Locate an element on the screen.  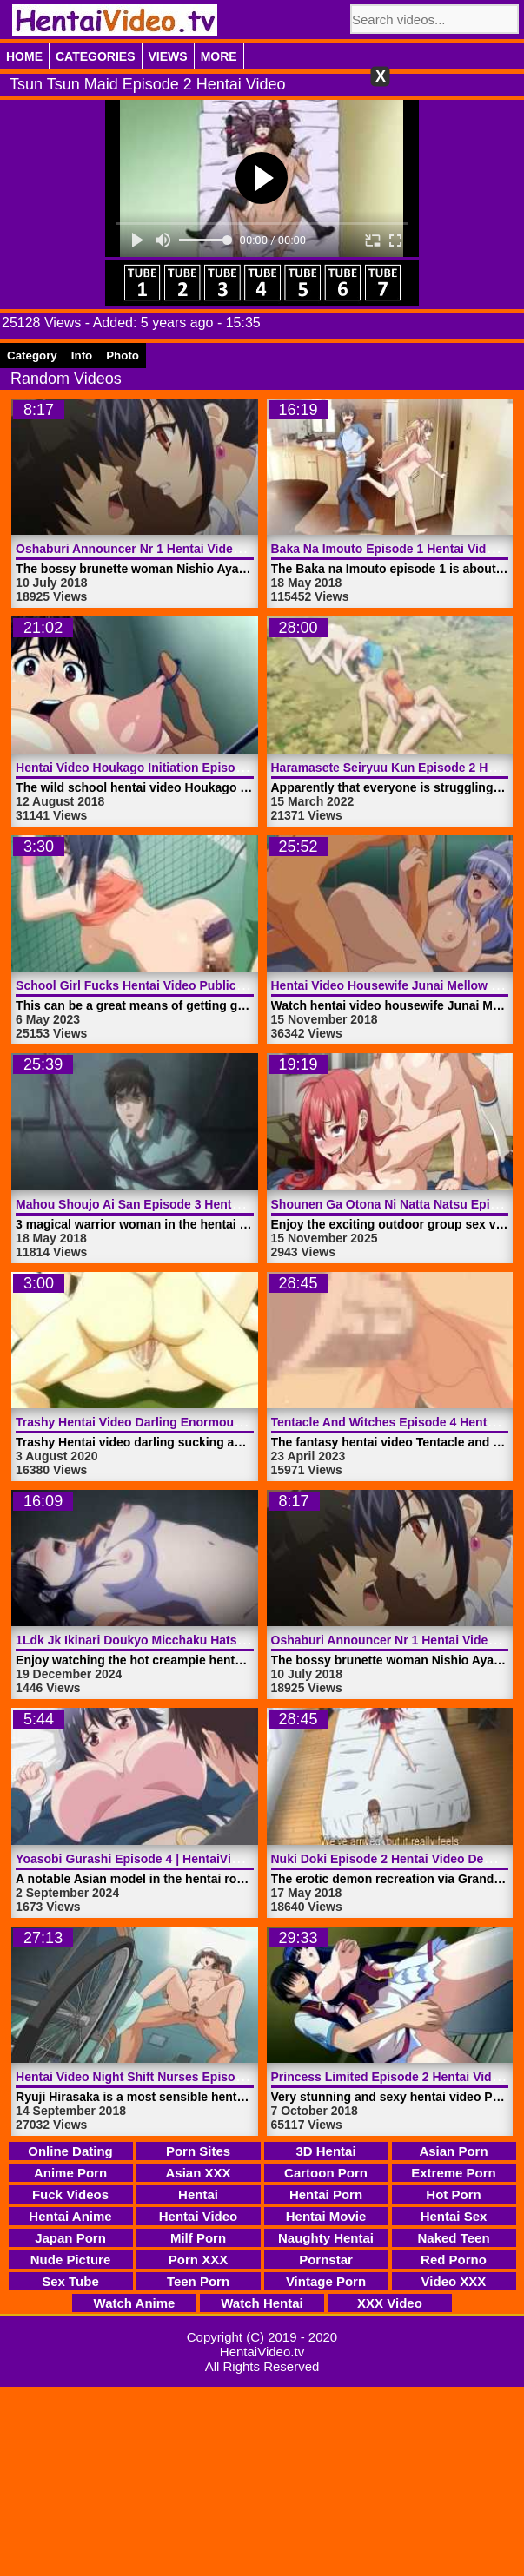
Hentai Video Houkago Initiation Episode 1 | HentaiVideo.tv is located at coordinates (185, 767).